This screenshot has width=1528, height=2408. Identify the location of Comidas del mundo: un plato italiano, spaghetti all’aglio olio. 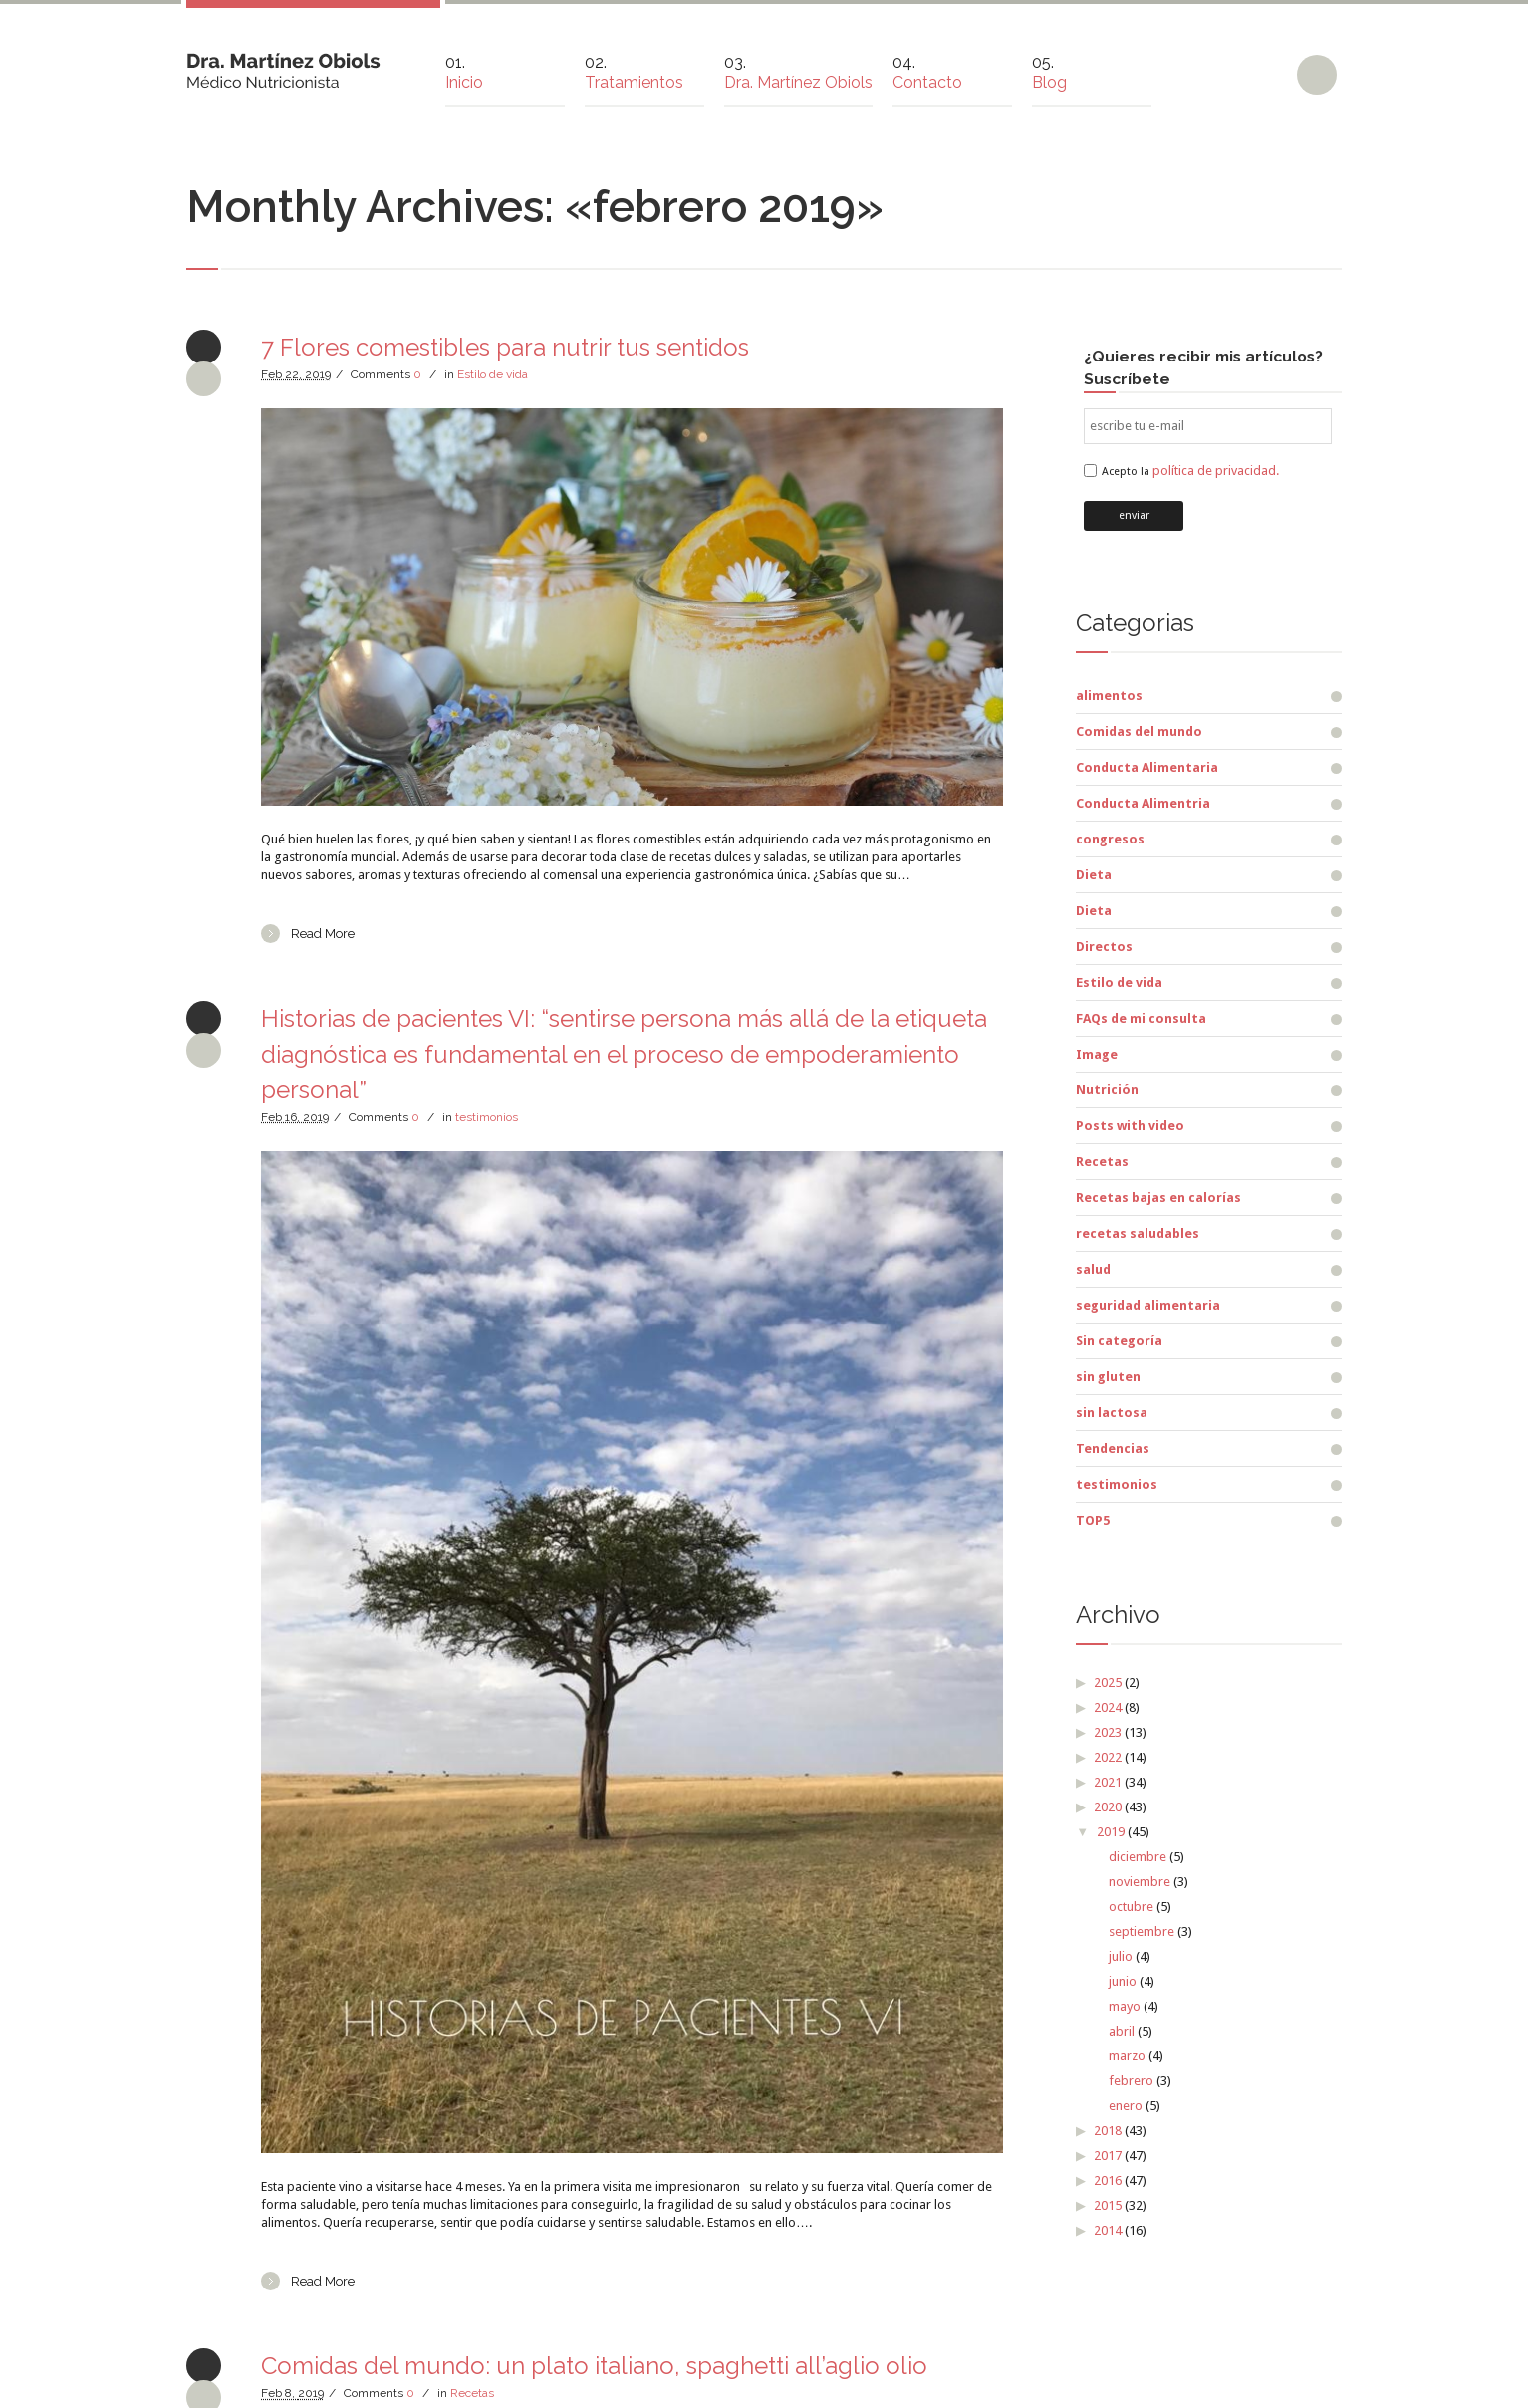
(594, 2365).